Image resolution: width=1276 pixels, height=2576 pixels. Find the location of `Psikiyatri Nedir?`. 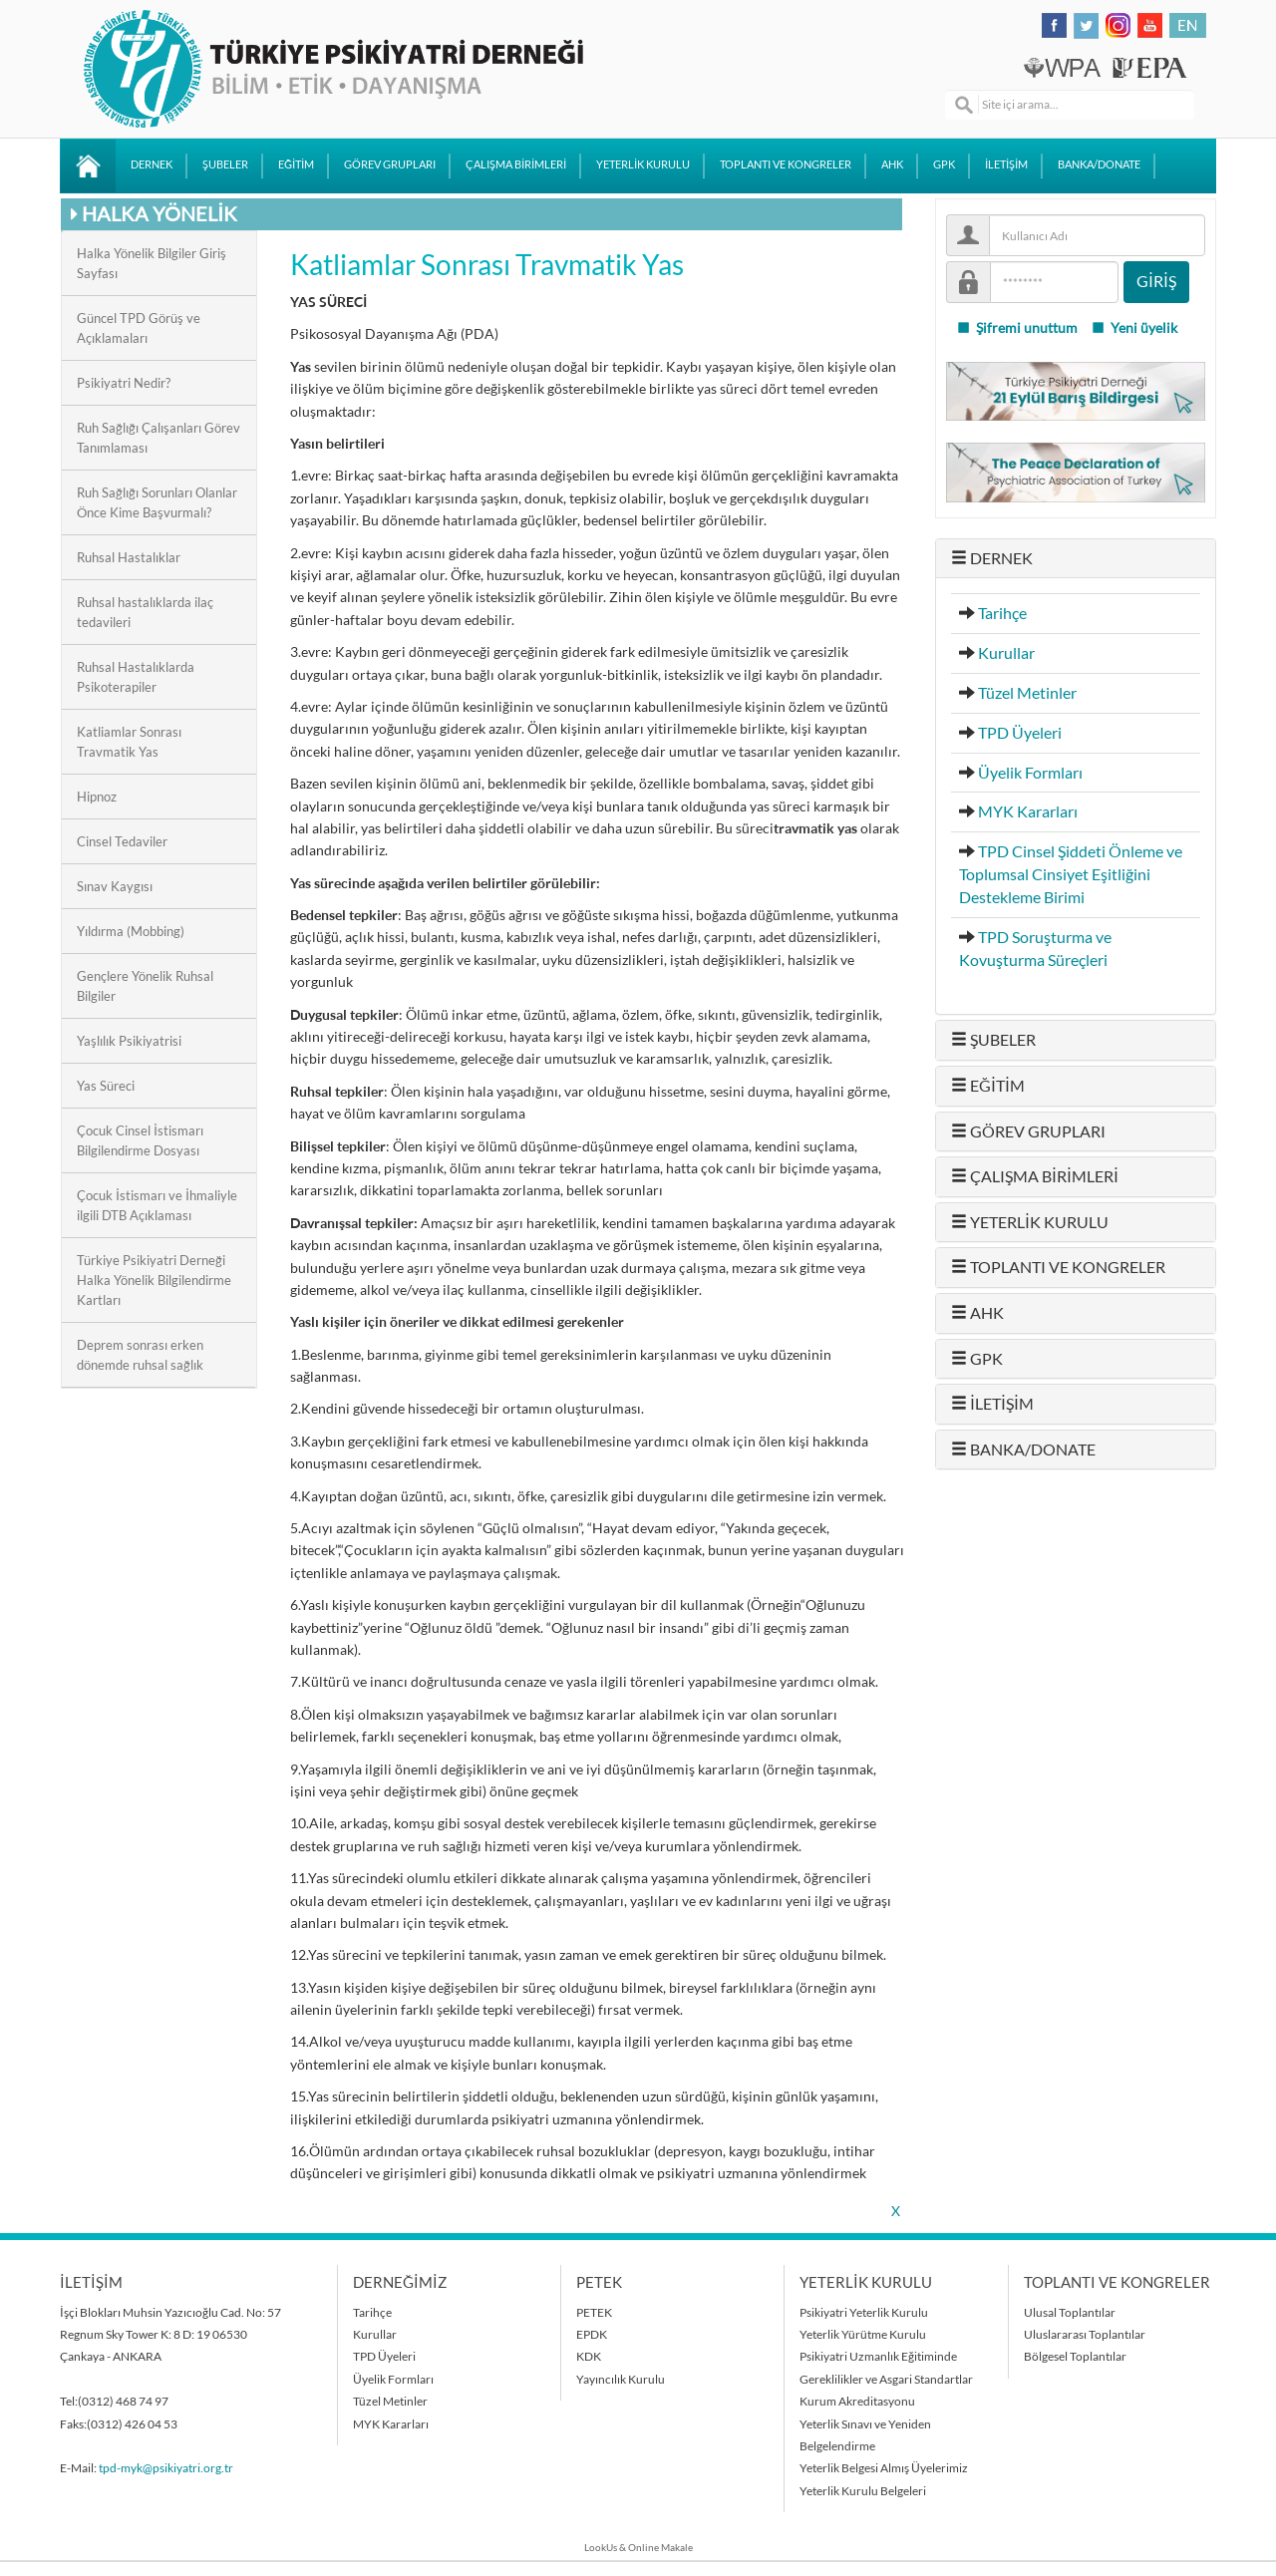

Psikiyatri Nedir? is located at coordinates (123, 383).